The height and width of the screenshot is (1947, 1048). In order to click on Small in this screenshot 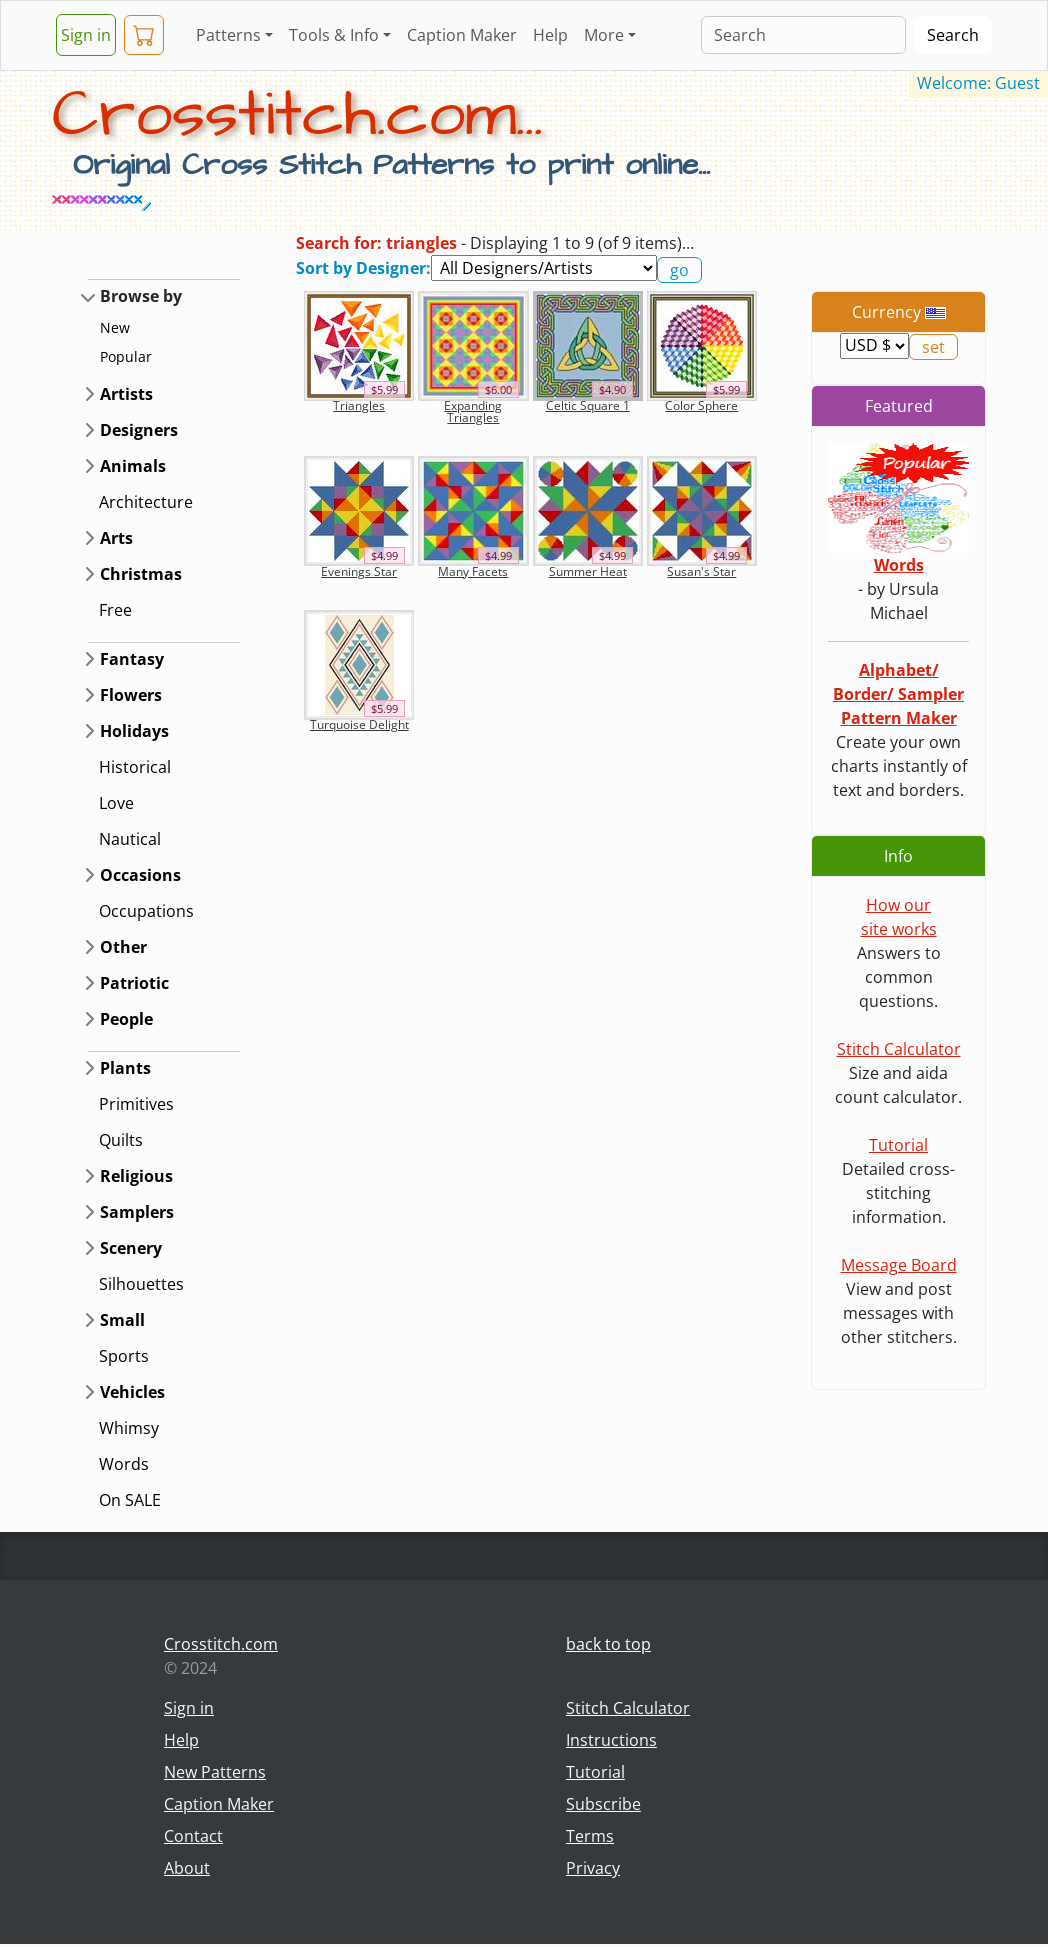, I will do `click(122, 1320)`.